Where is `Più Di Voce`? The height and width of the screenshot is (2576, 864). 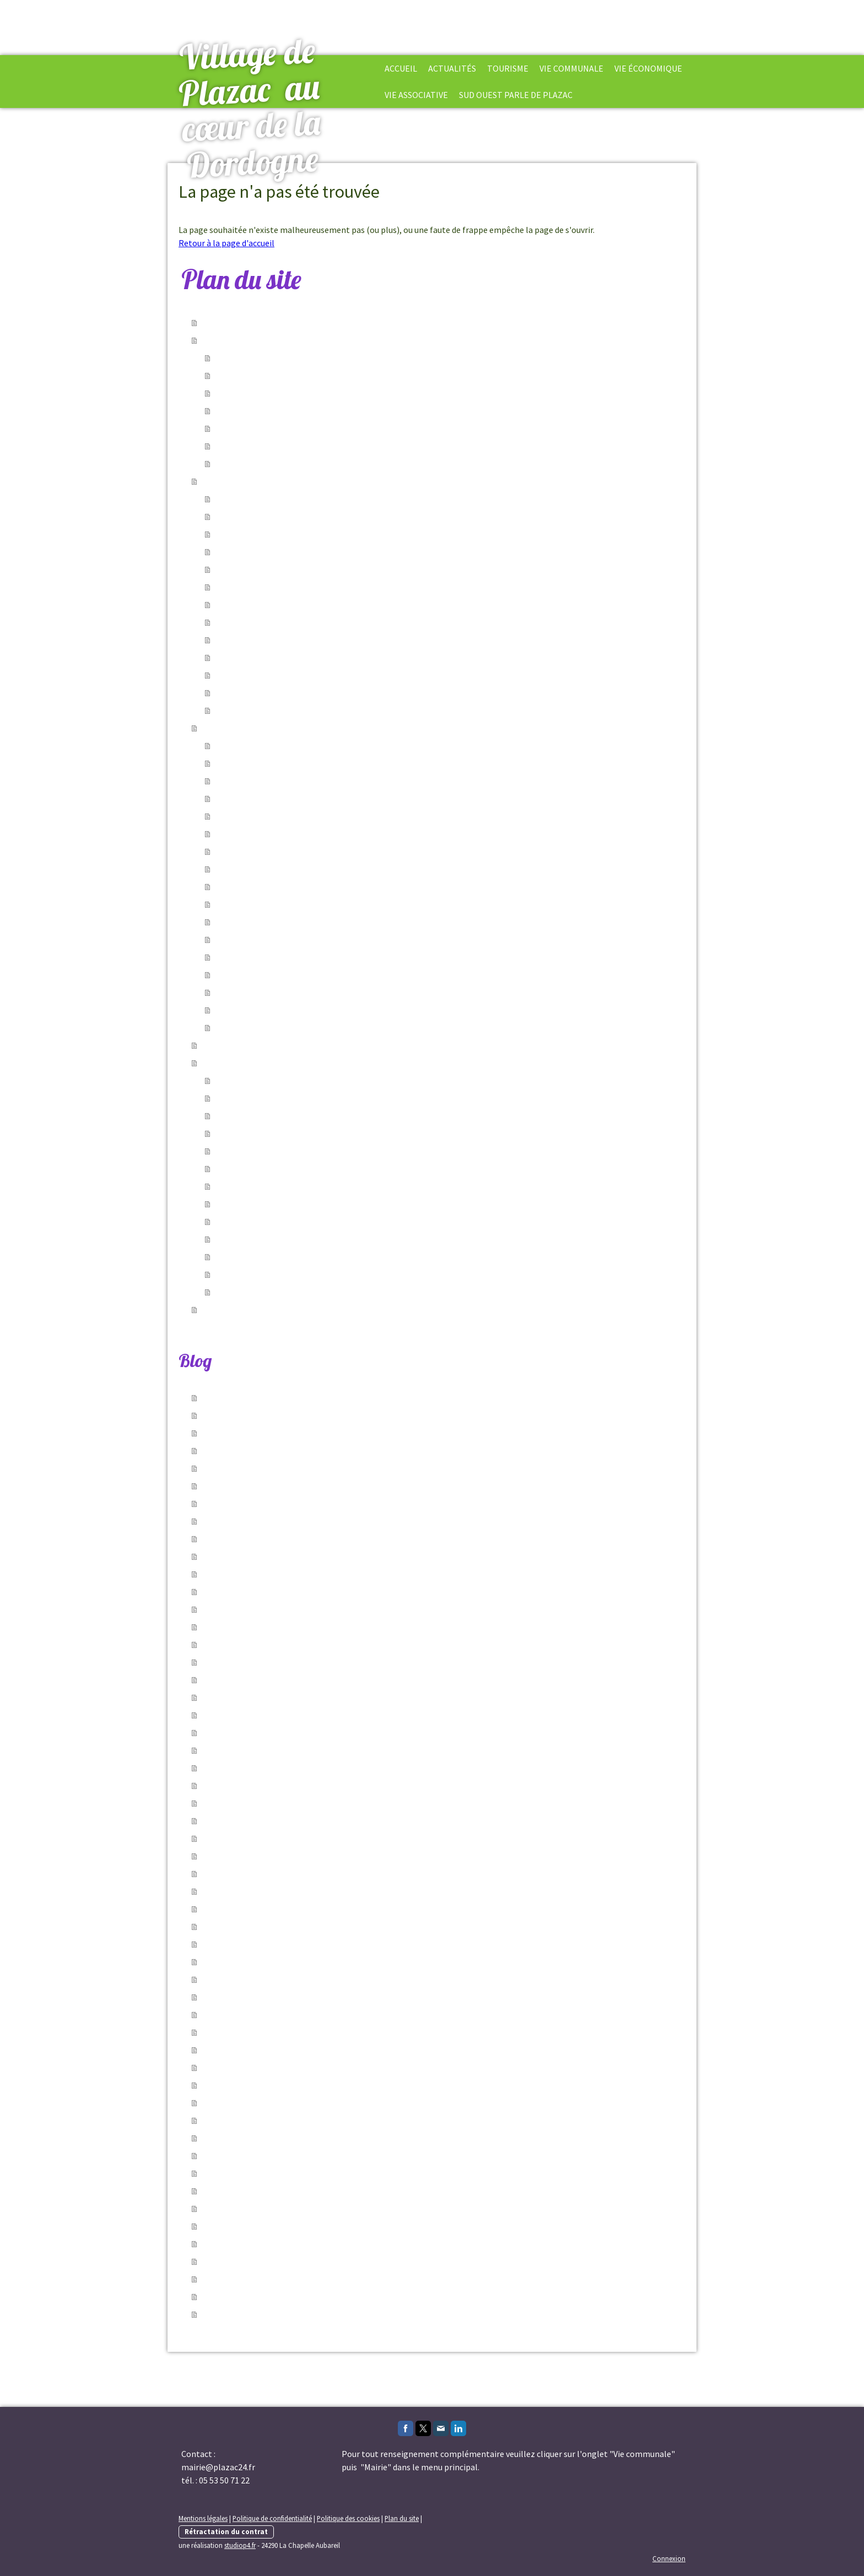
Più Di Voce is located at coordinates (235, 1133).